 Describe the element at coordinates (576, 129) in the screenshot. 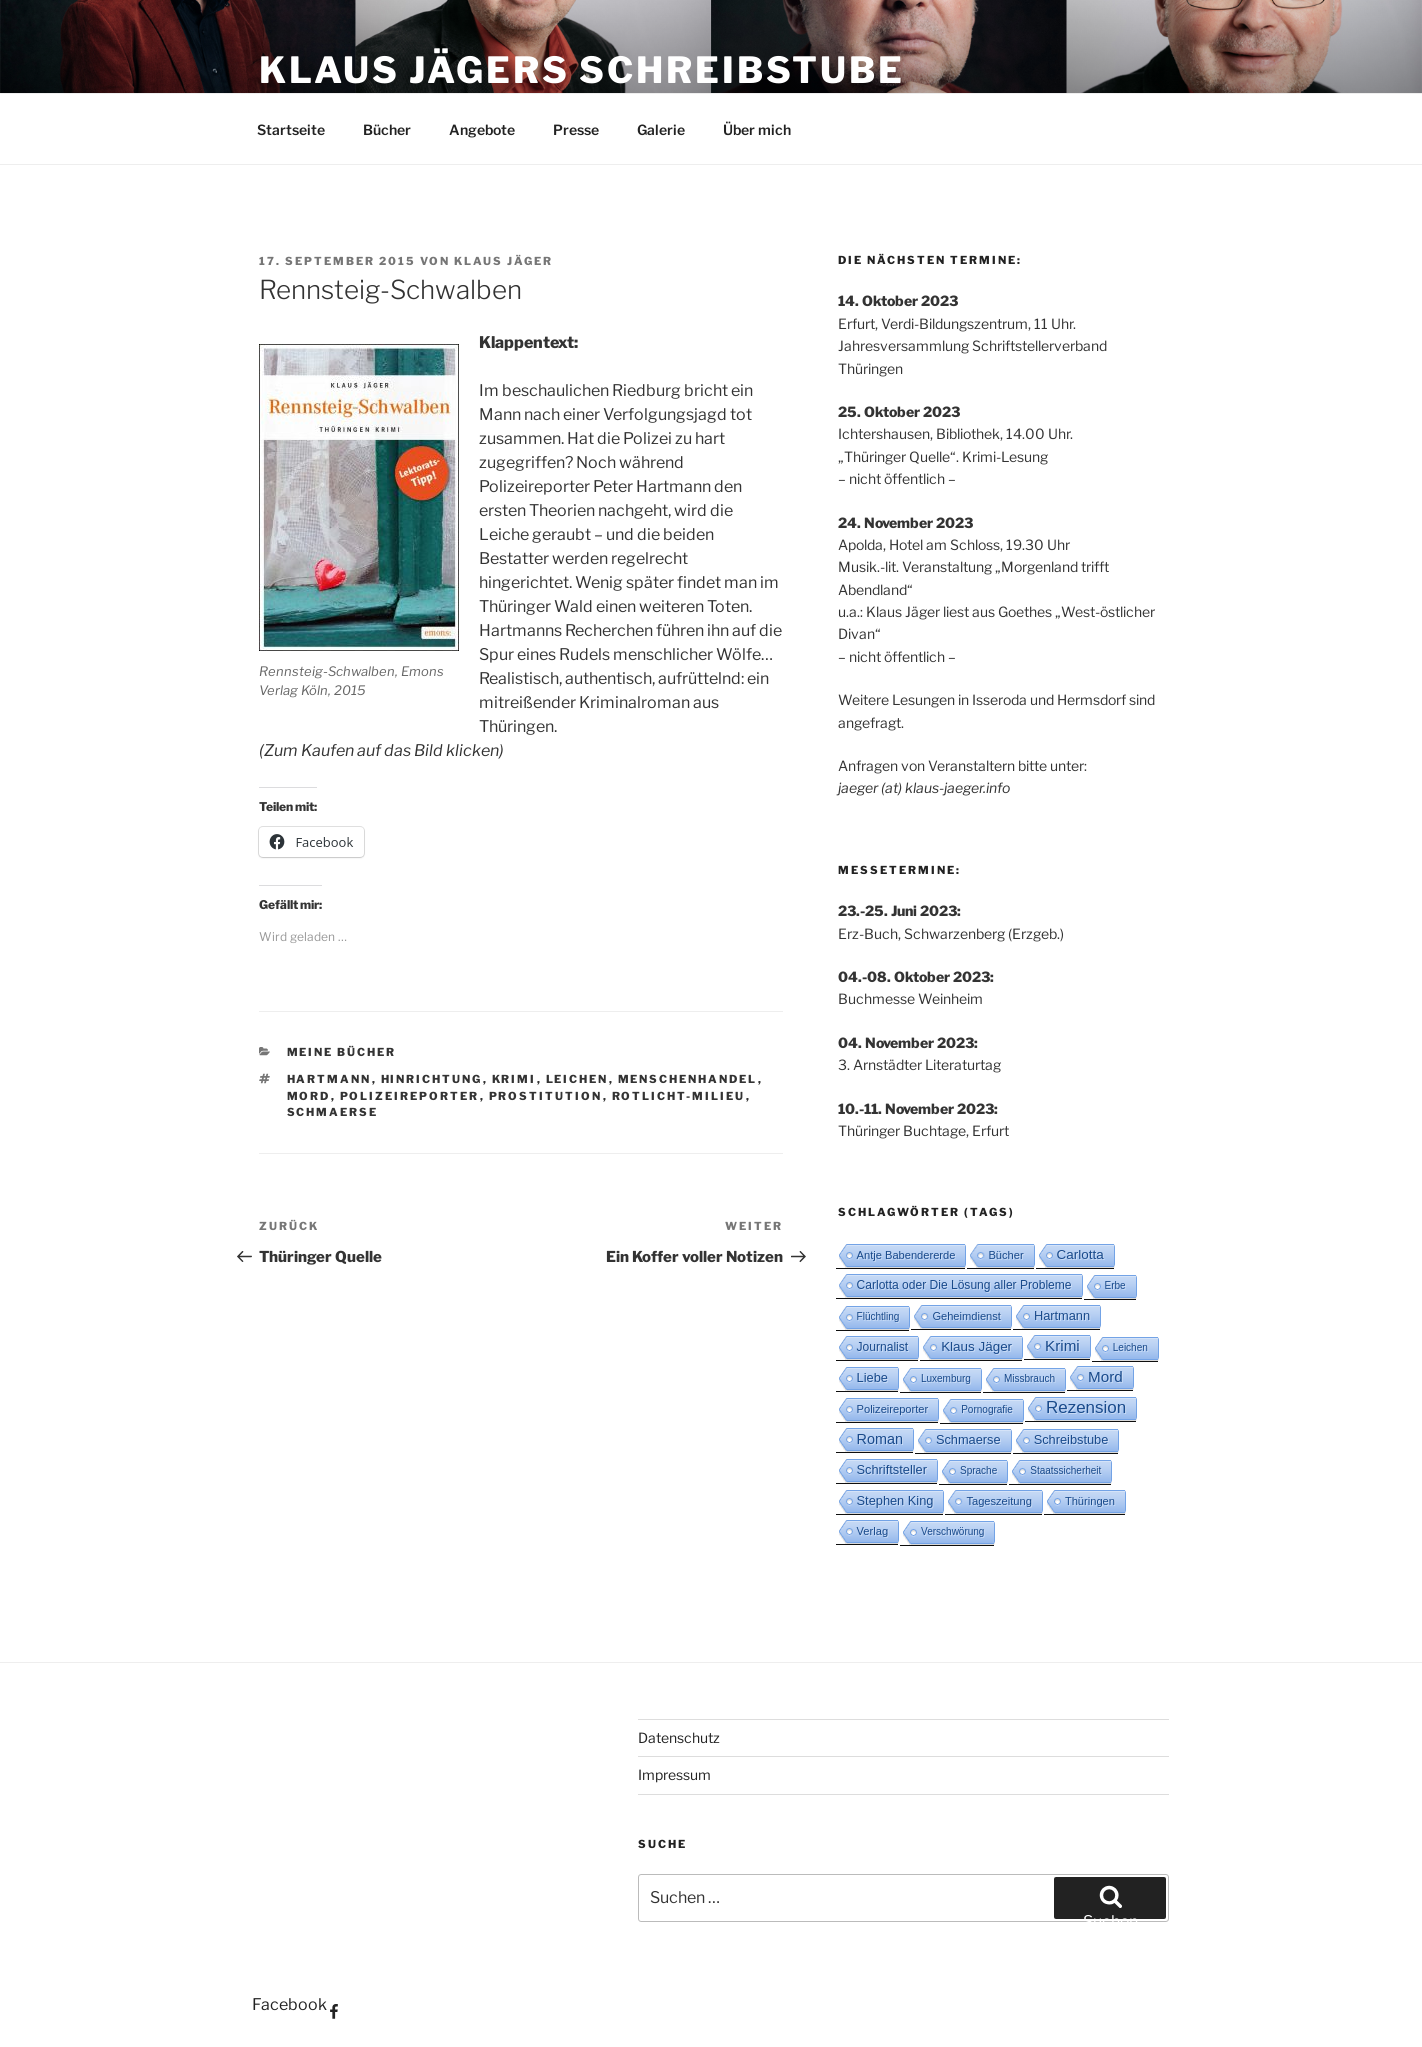

I see `Presse` at that location.